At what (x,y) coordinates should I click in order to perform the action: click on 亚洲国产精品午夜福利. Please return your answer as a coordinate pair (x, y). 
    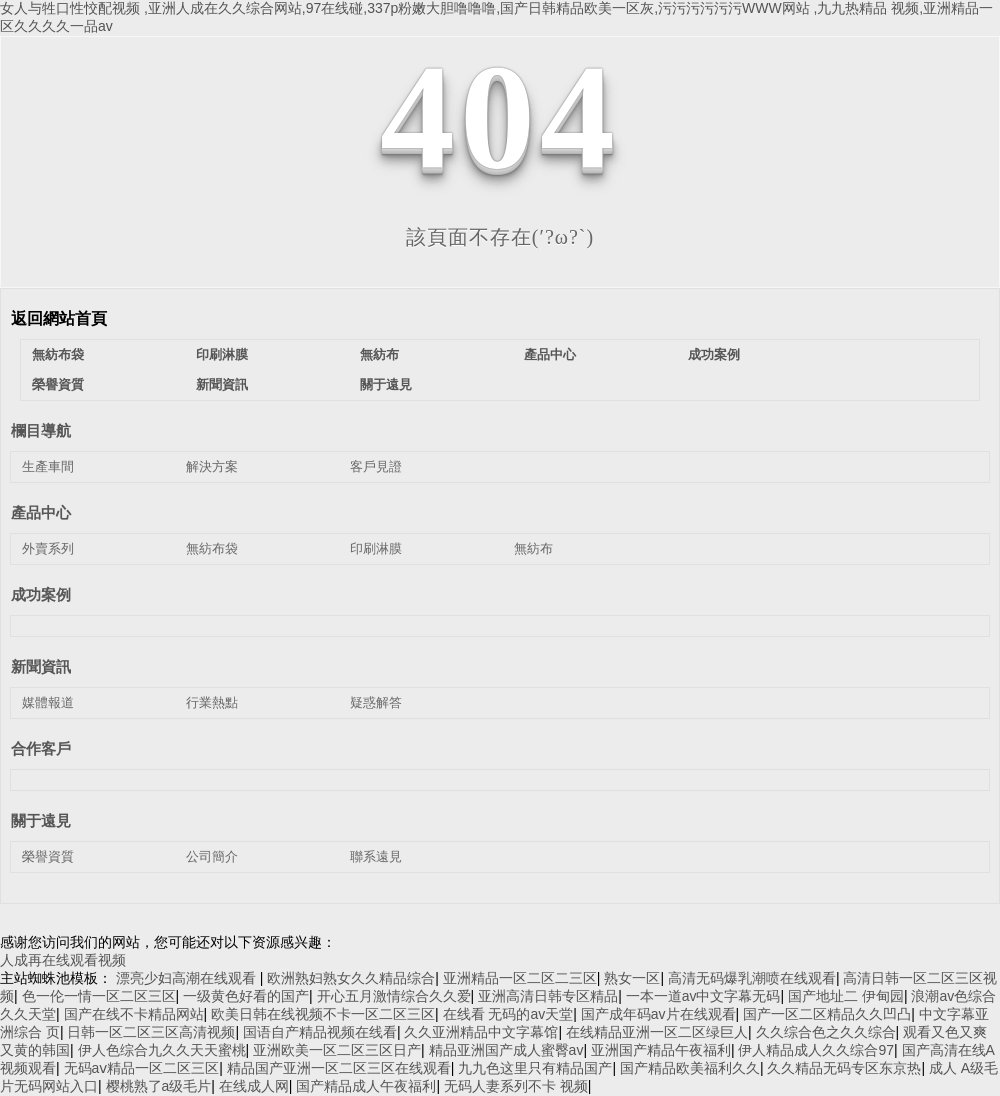
    Looking at the image, I should click on (661, 1050).